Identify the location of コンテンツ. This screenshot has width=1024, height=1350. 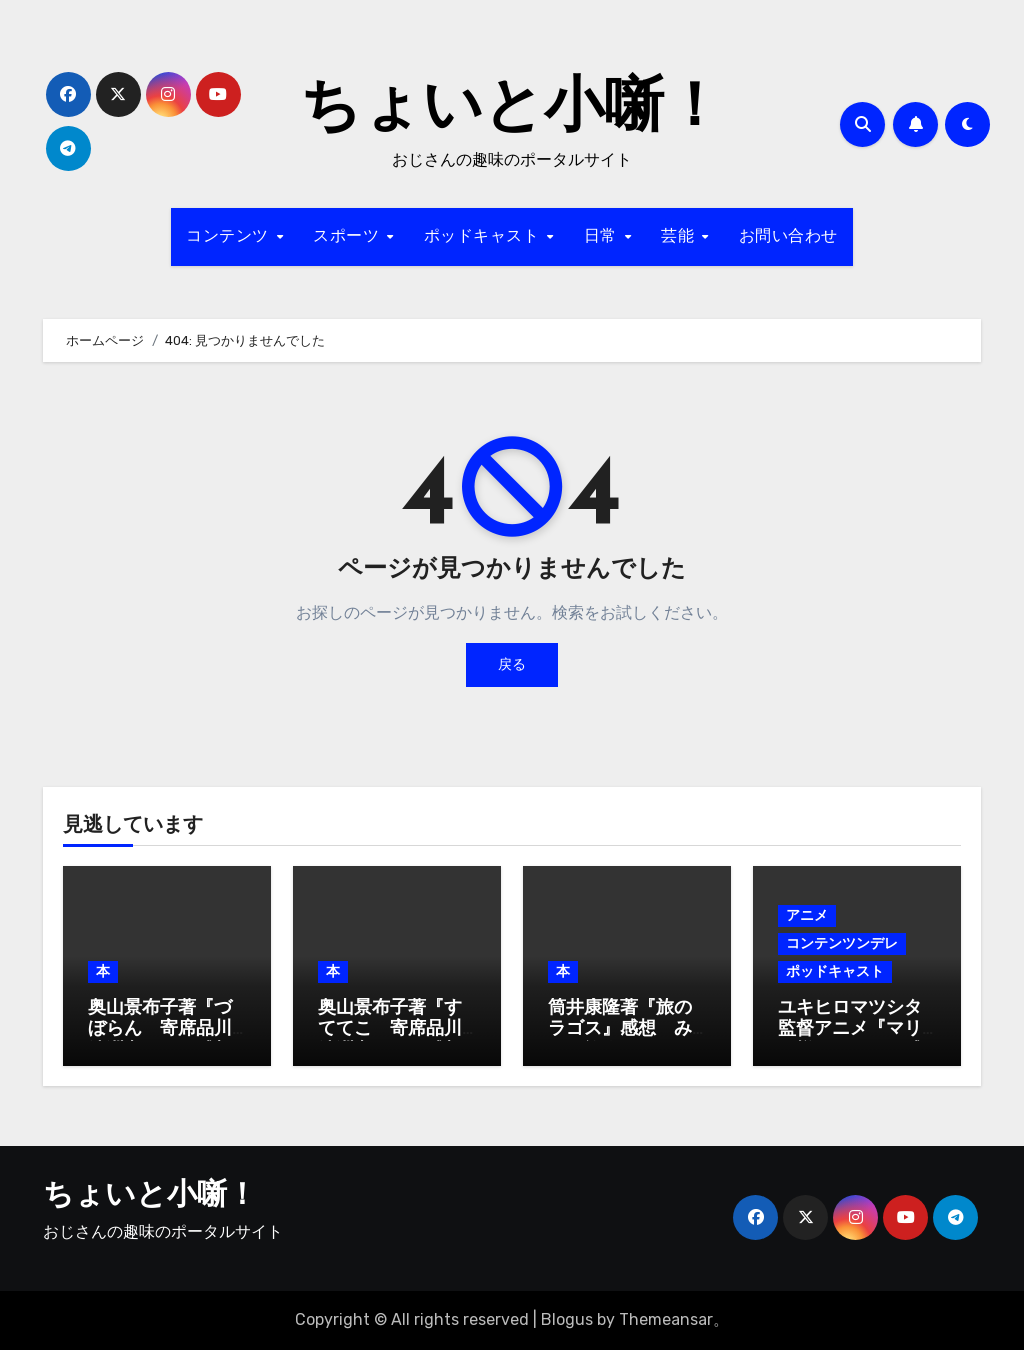
(230, 237).